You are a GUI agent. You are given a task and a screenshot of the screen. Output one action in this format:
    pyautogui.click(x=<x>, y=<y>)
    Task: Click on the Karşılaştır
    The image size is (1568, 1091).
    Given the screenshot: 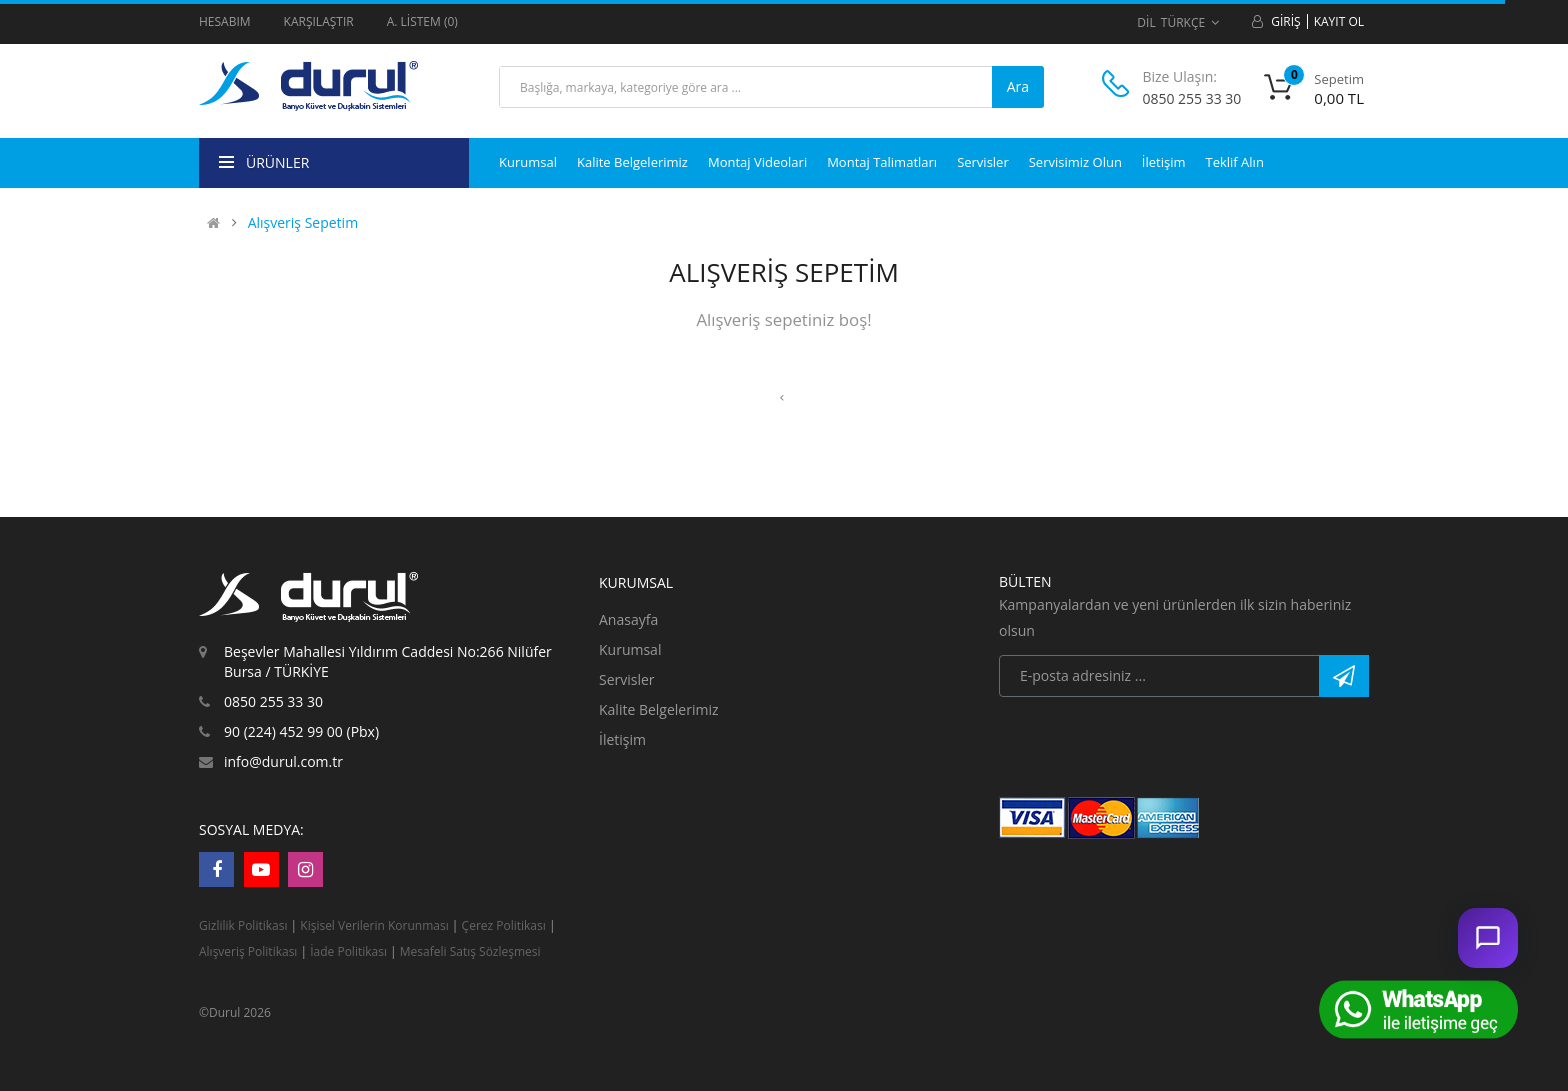 What is the action you would take?
    pyautogui.click(x=319, y=21)
    